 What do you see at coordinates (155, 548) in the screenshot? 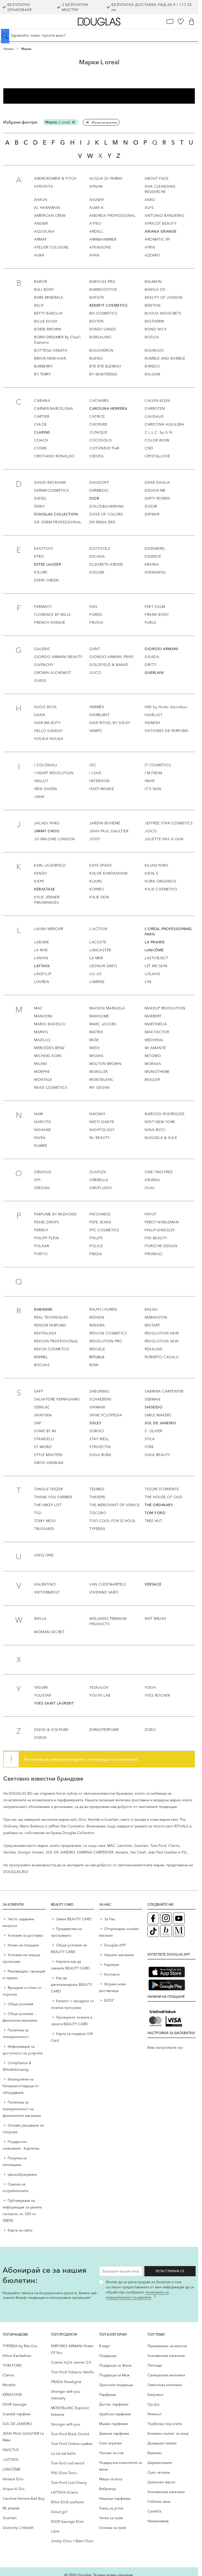
I see `EISENBERG` at bounding box center [155, 548].